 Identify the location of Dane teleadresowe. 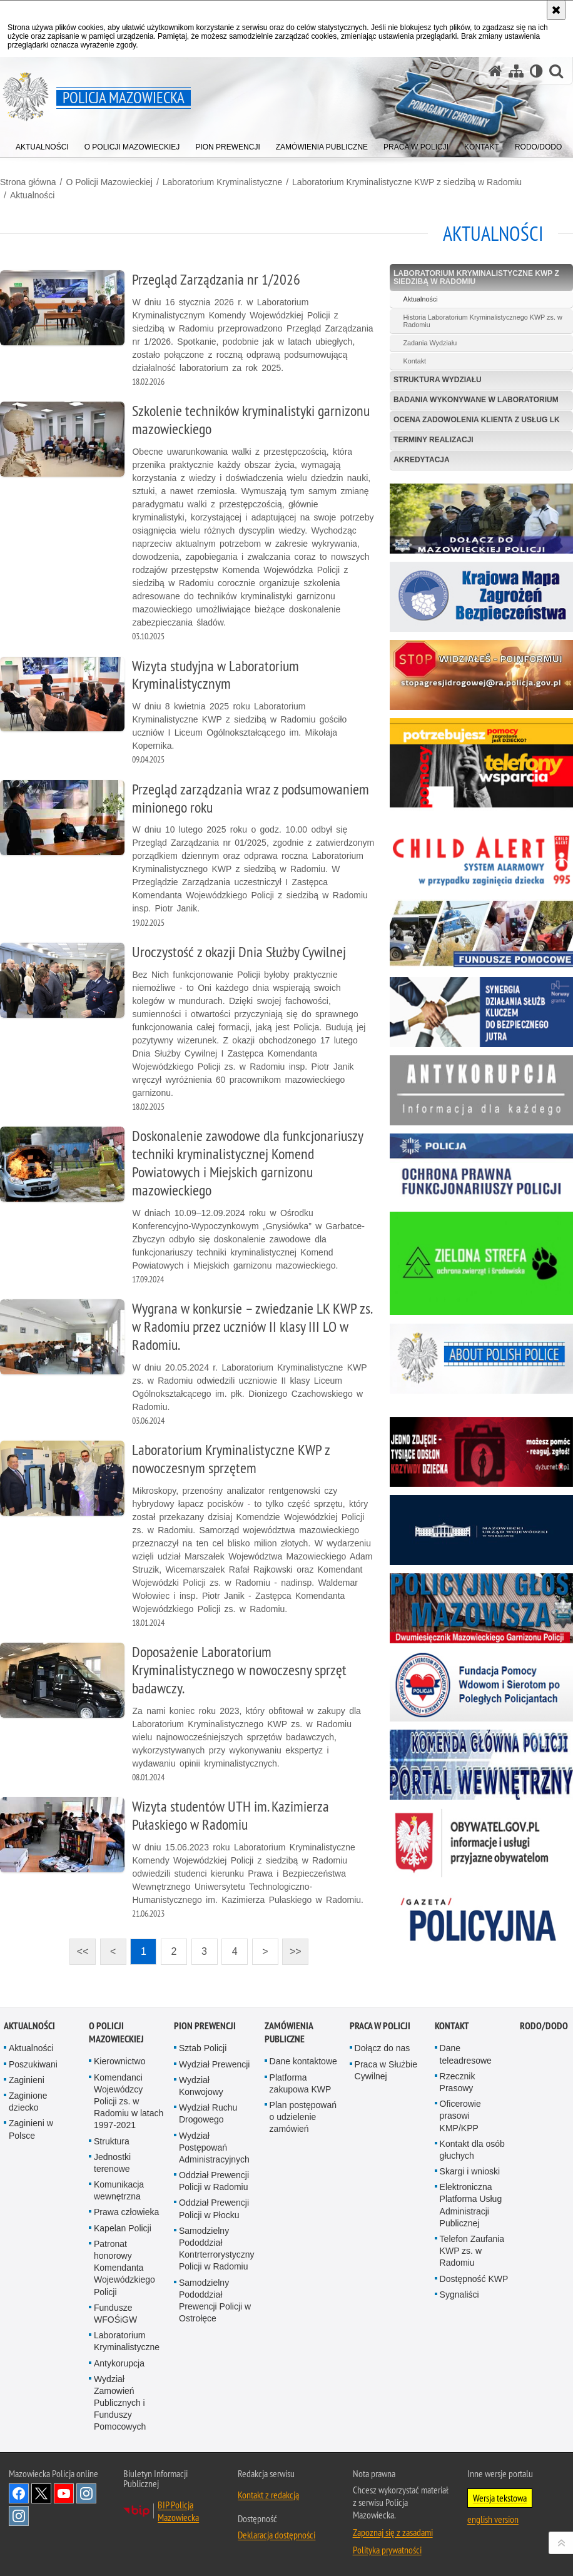
(466, 2054).